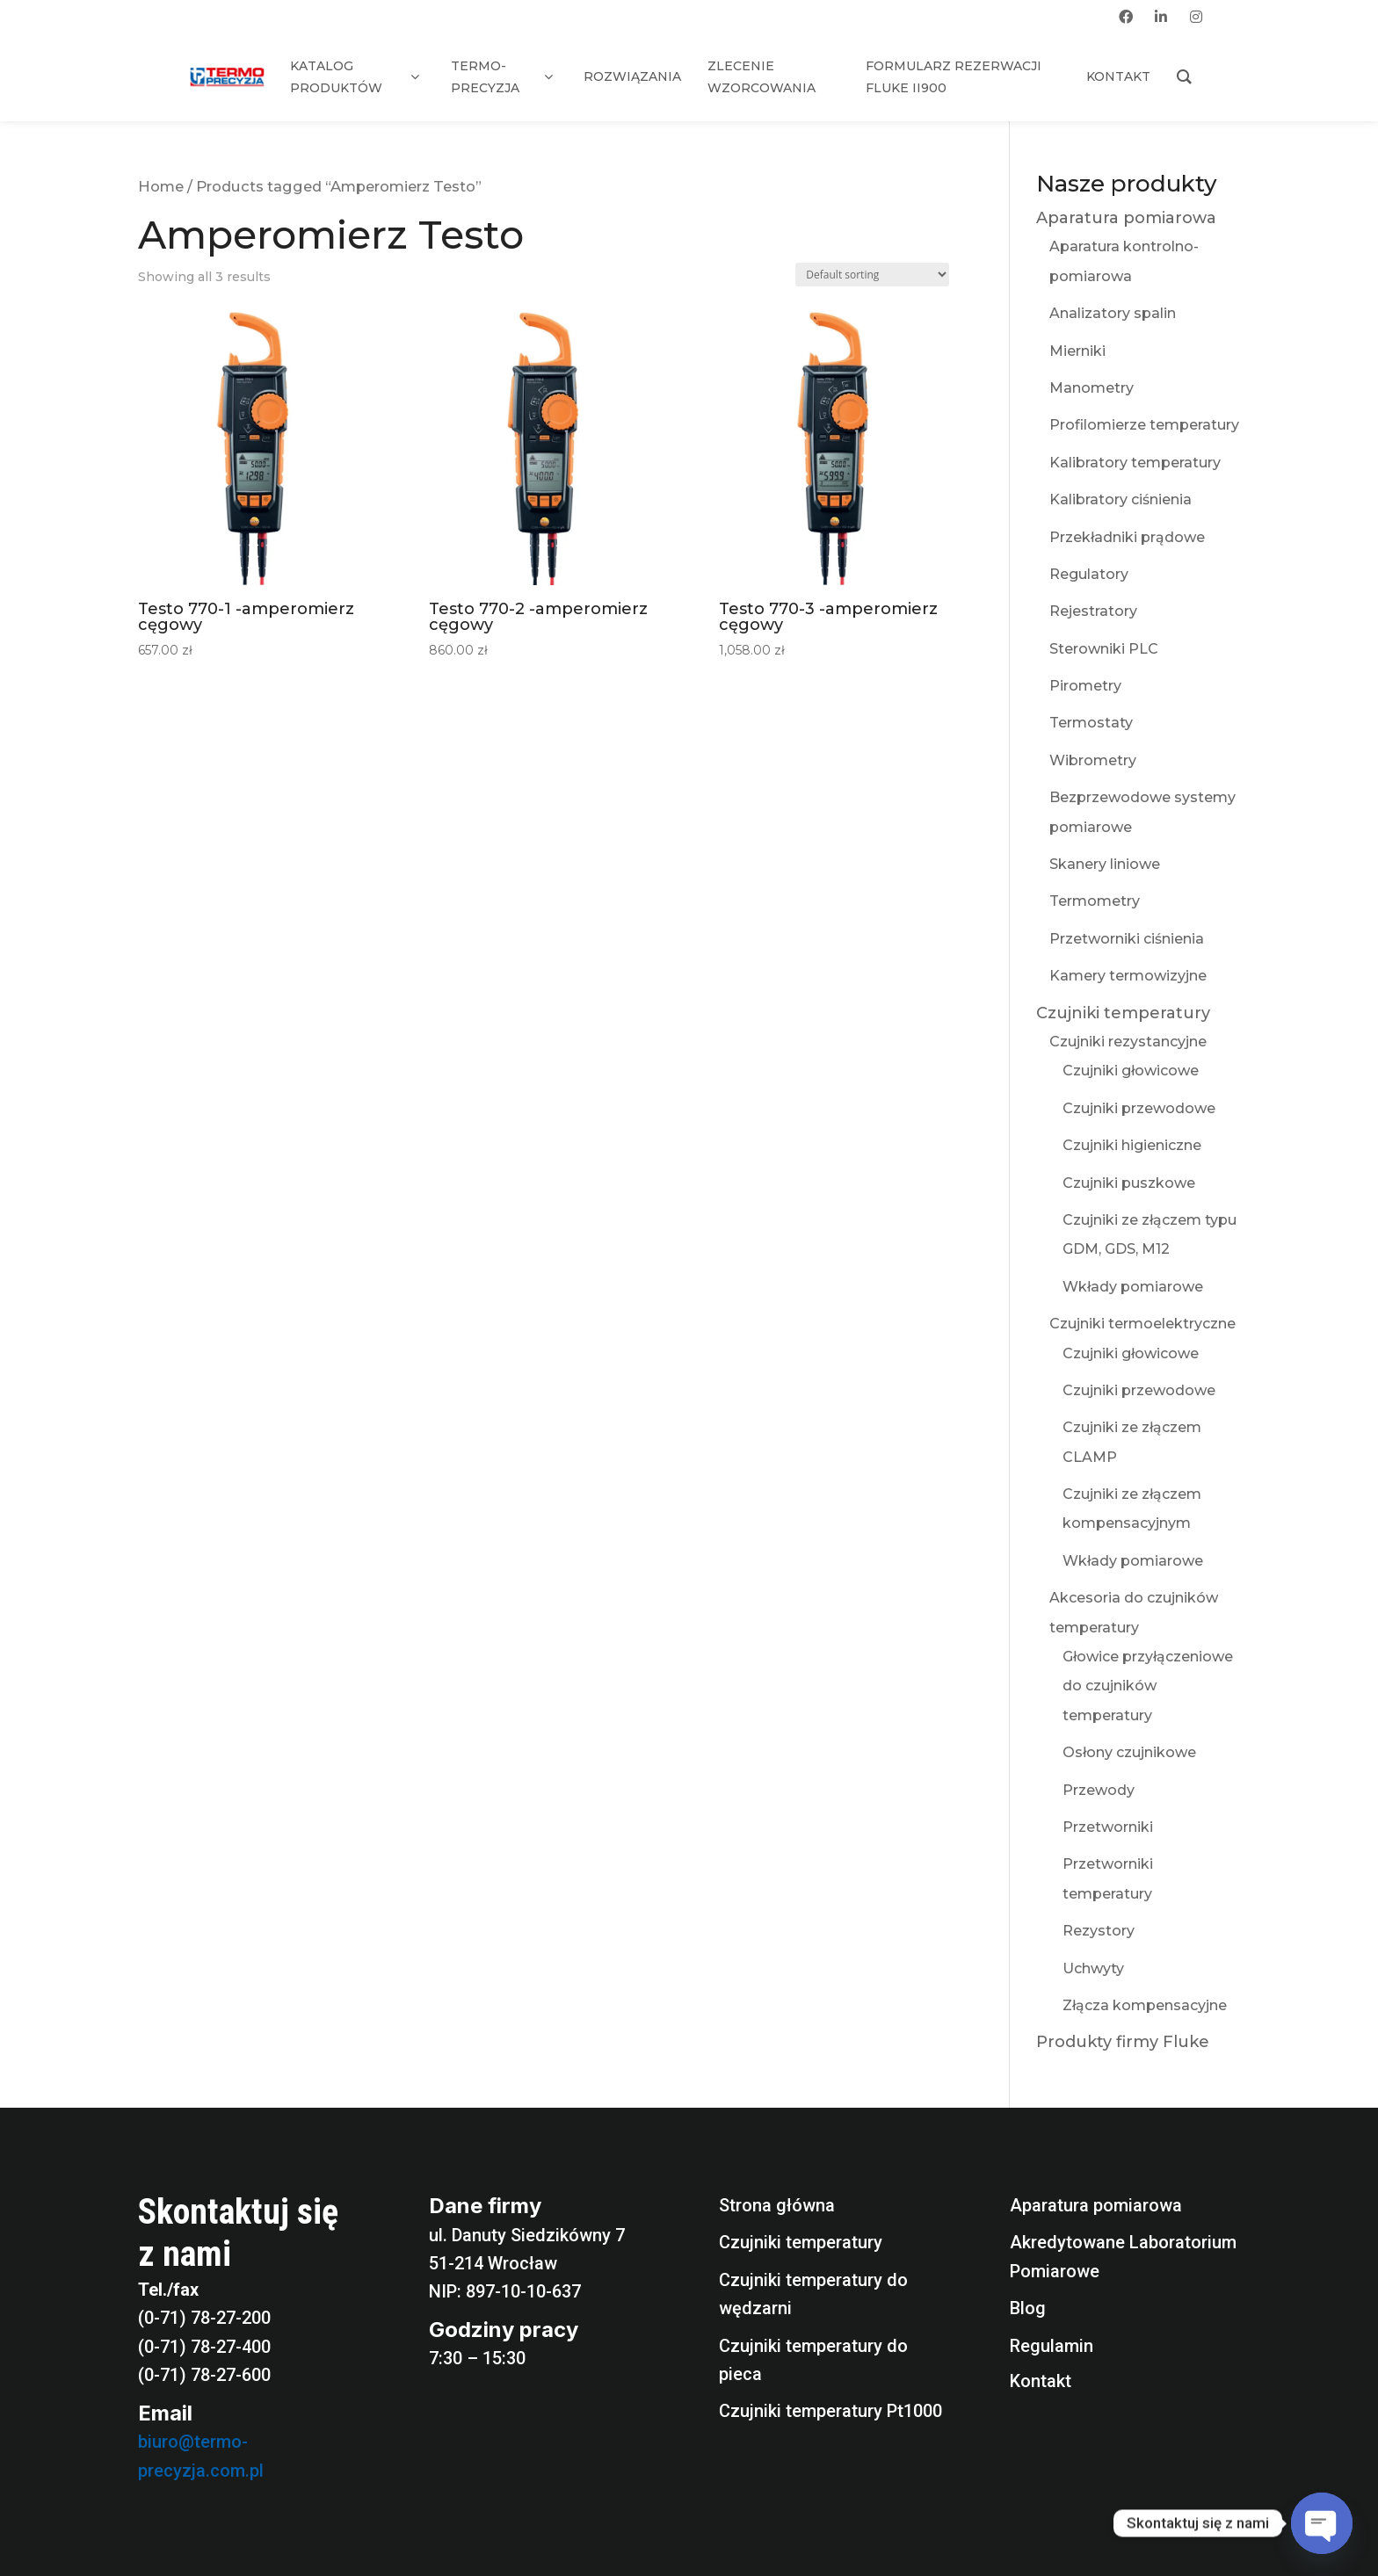  Describe the element at coordinates (1091, 388) in the screenshot. I see `Manometry` at that location.